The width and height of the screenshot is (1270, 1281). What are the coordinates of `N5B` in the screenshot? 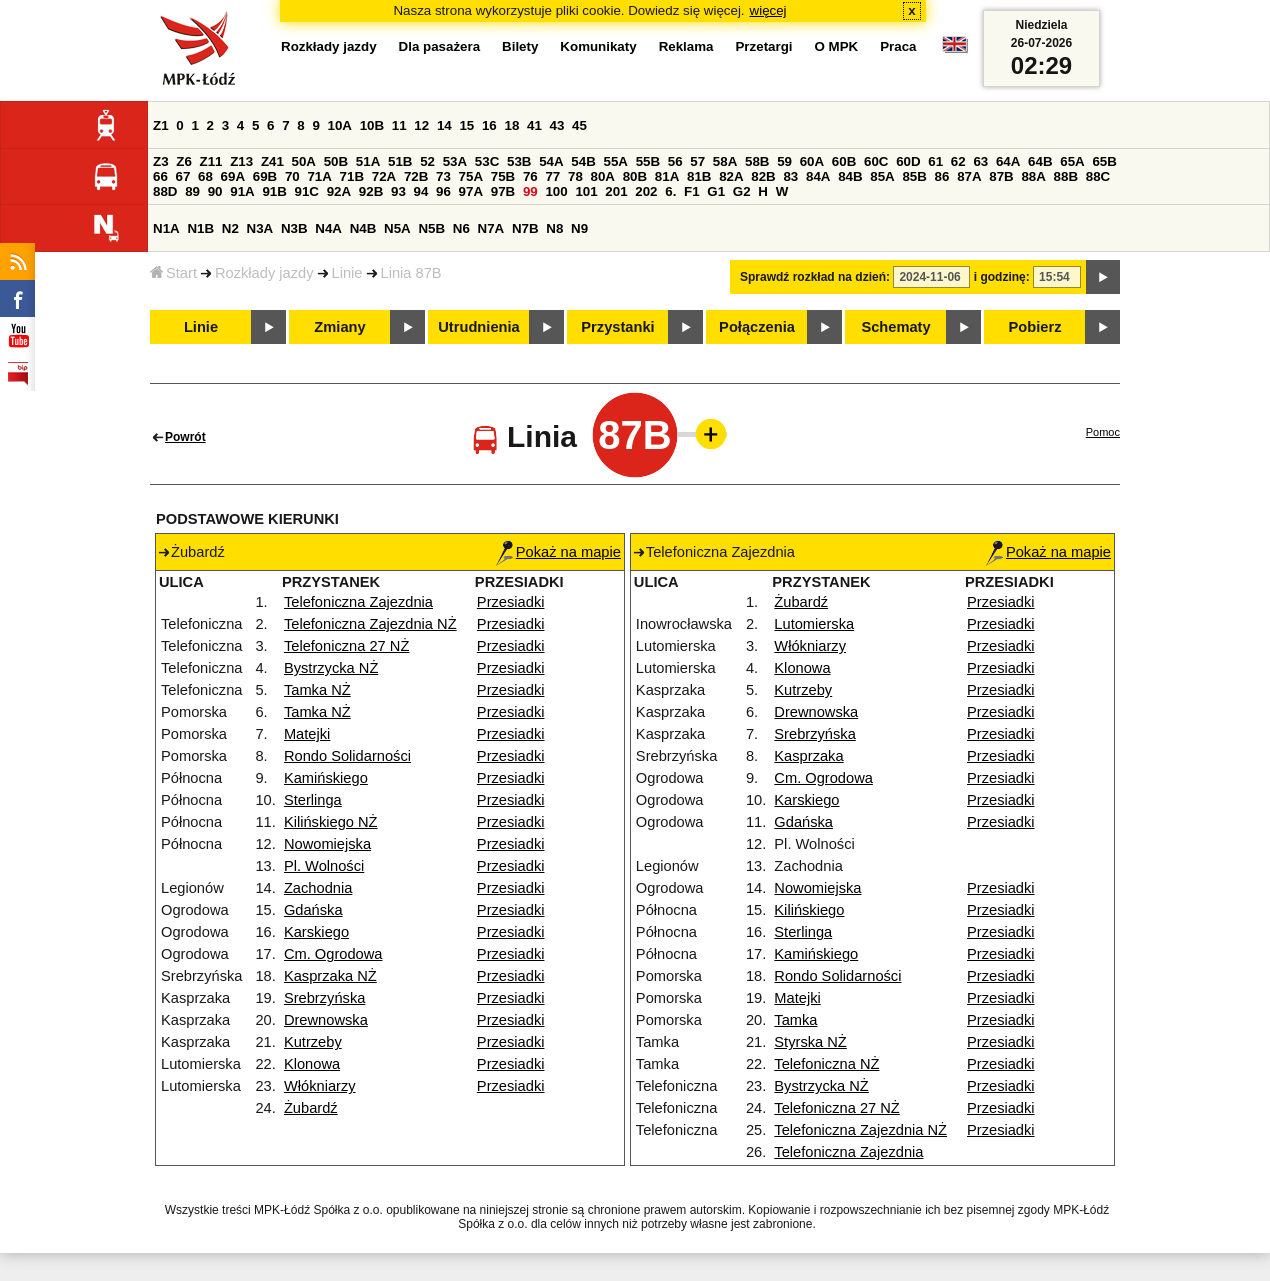 It's located at (431, 228).